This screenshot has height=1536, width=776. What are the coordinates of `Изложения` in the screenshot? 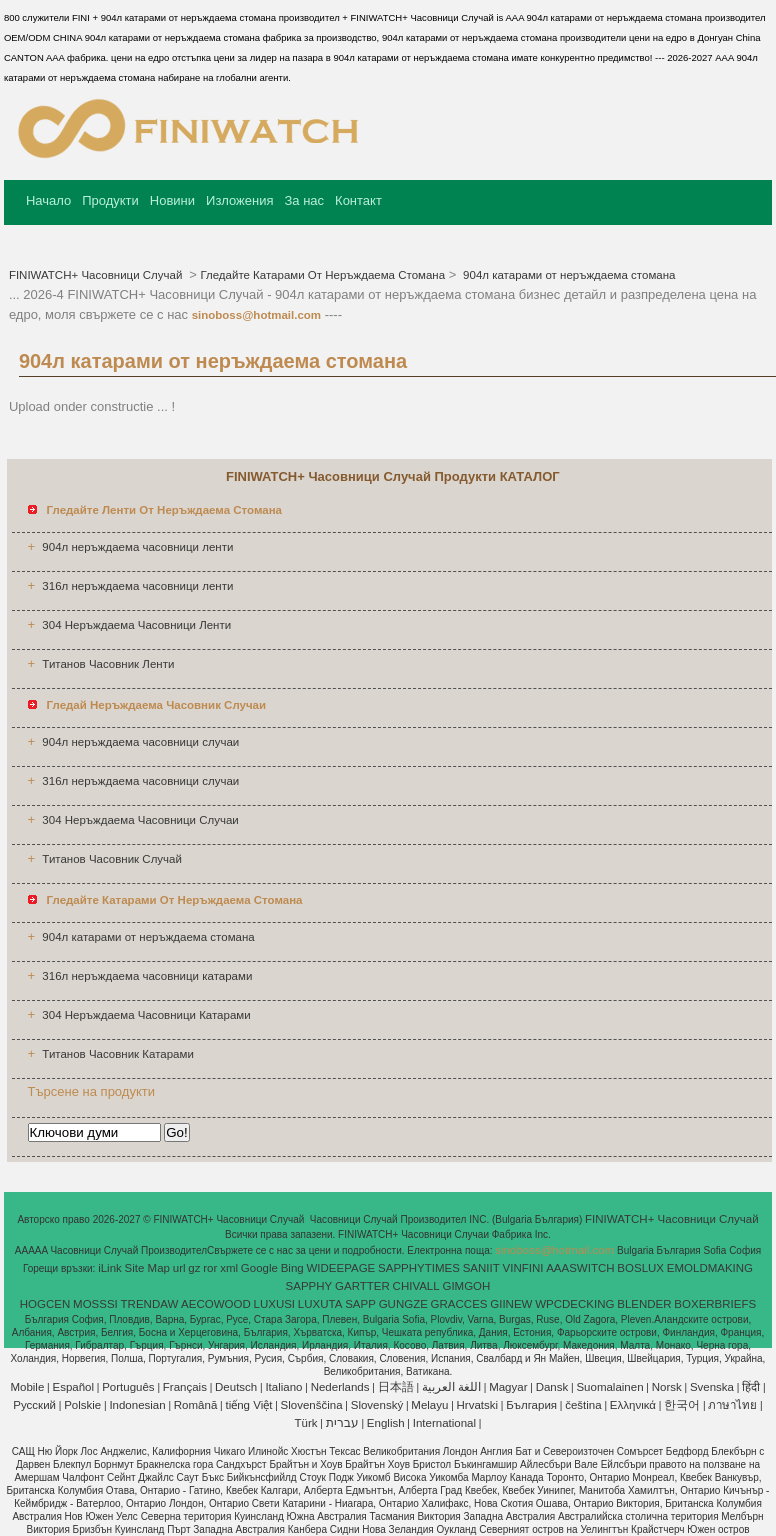 It's located at (239, 200).